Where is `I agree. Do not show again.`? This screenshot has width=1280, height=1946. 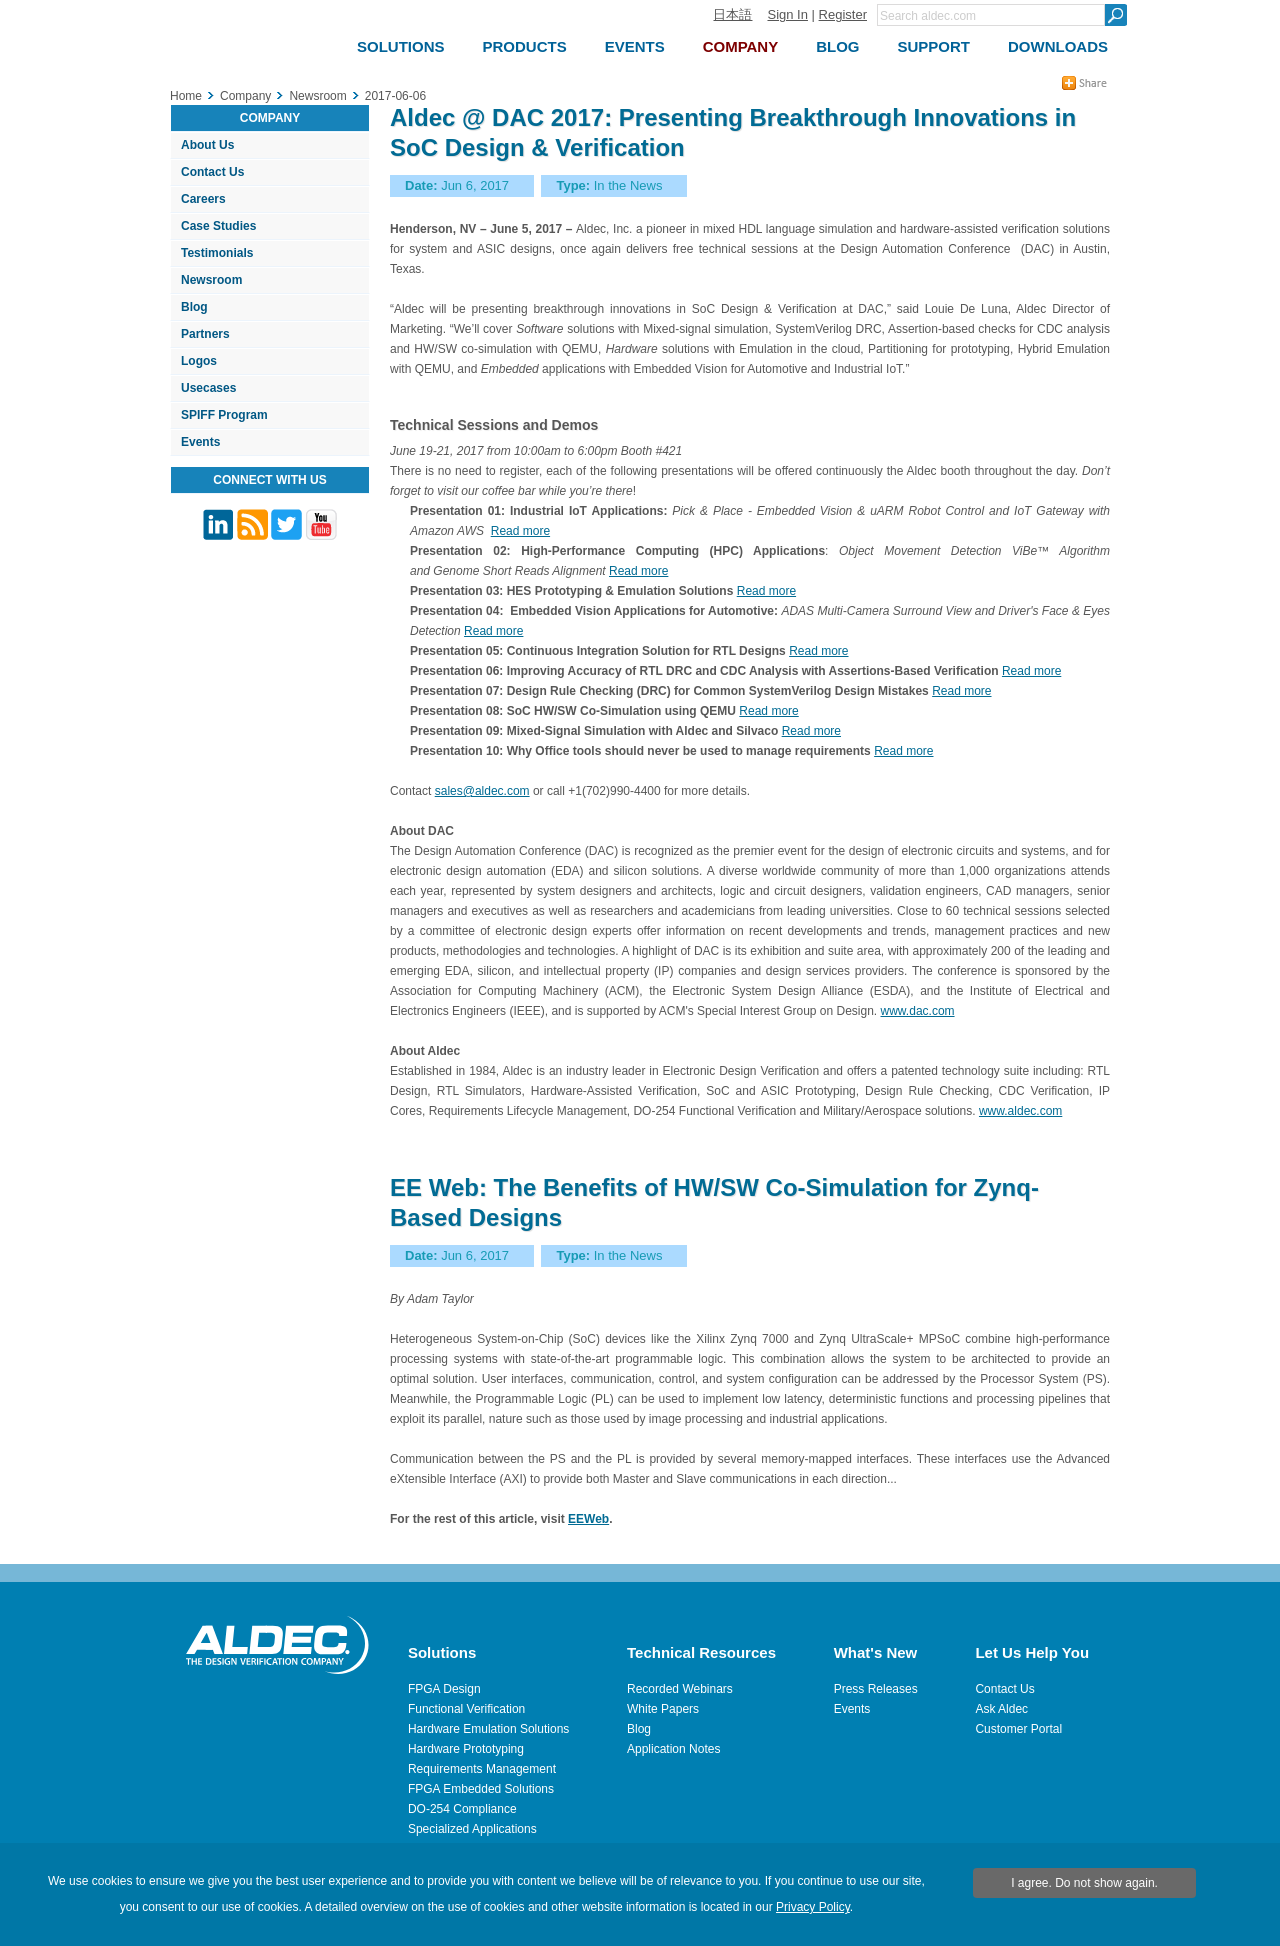 I agree. Do not show again. is located at coordinates (1084, 1883).